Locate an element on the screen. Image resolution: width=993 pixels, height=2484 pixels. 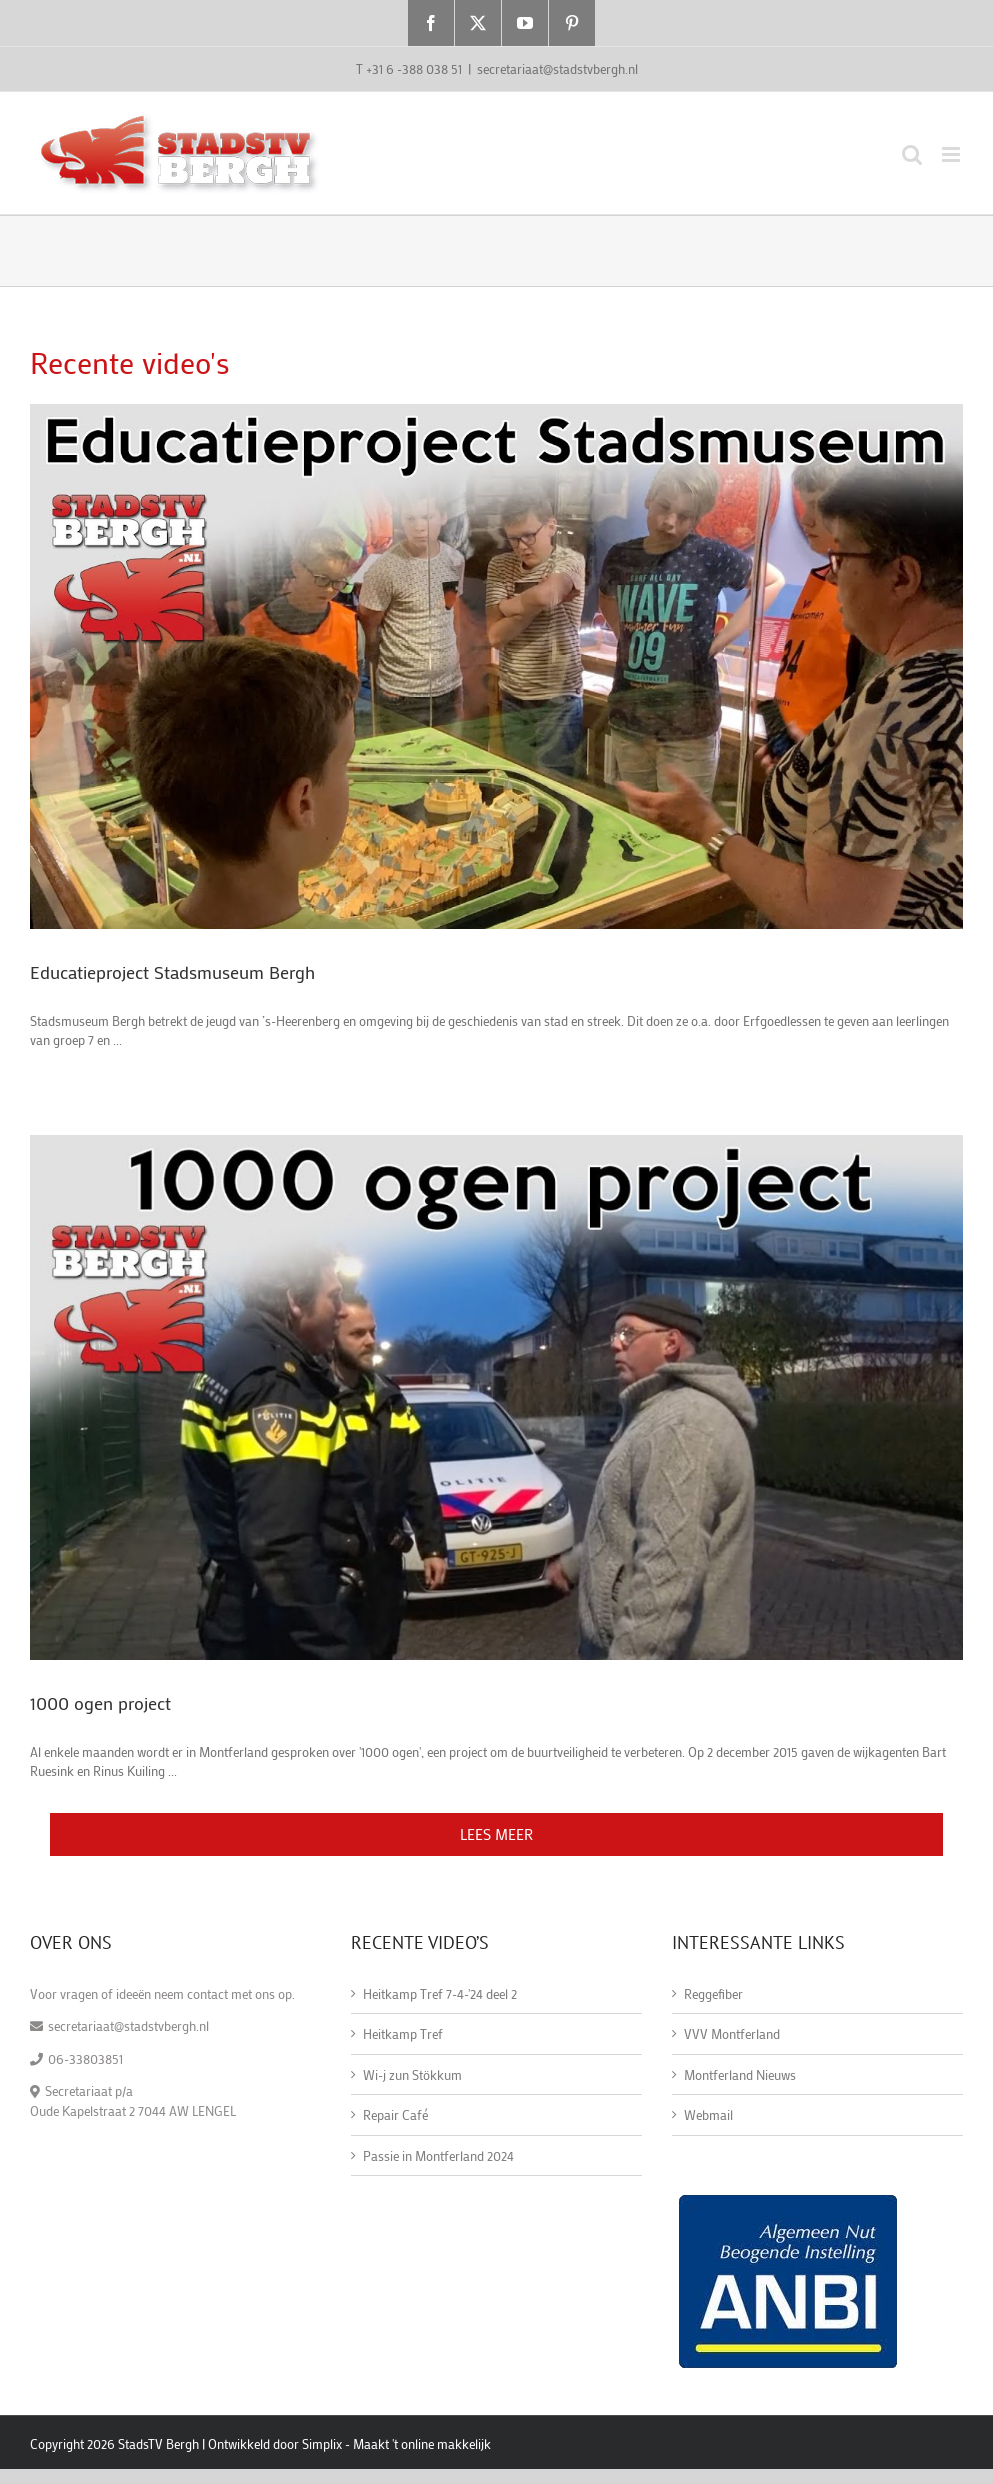
[Educatieproject Stadsmuseum Bergh] is located at coordinates (496, 666).